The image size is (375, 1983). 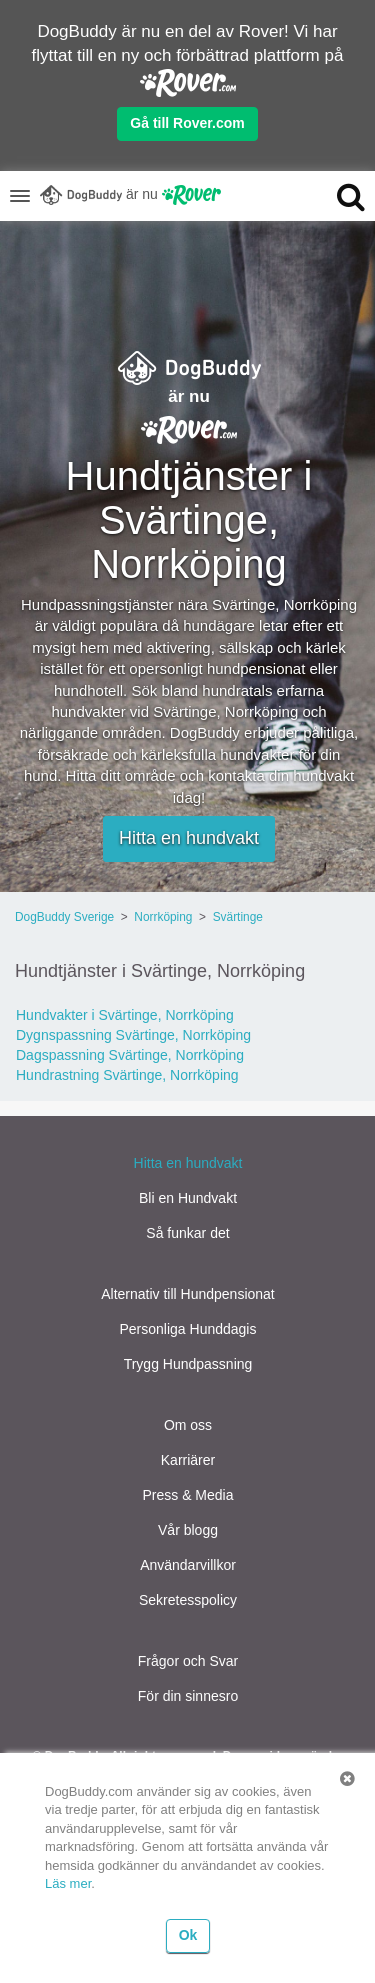 What do you see at coordinates (188, 1530) in the screenshot?
I see `Vår blogg` at bounding box center [188, 1530].